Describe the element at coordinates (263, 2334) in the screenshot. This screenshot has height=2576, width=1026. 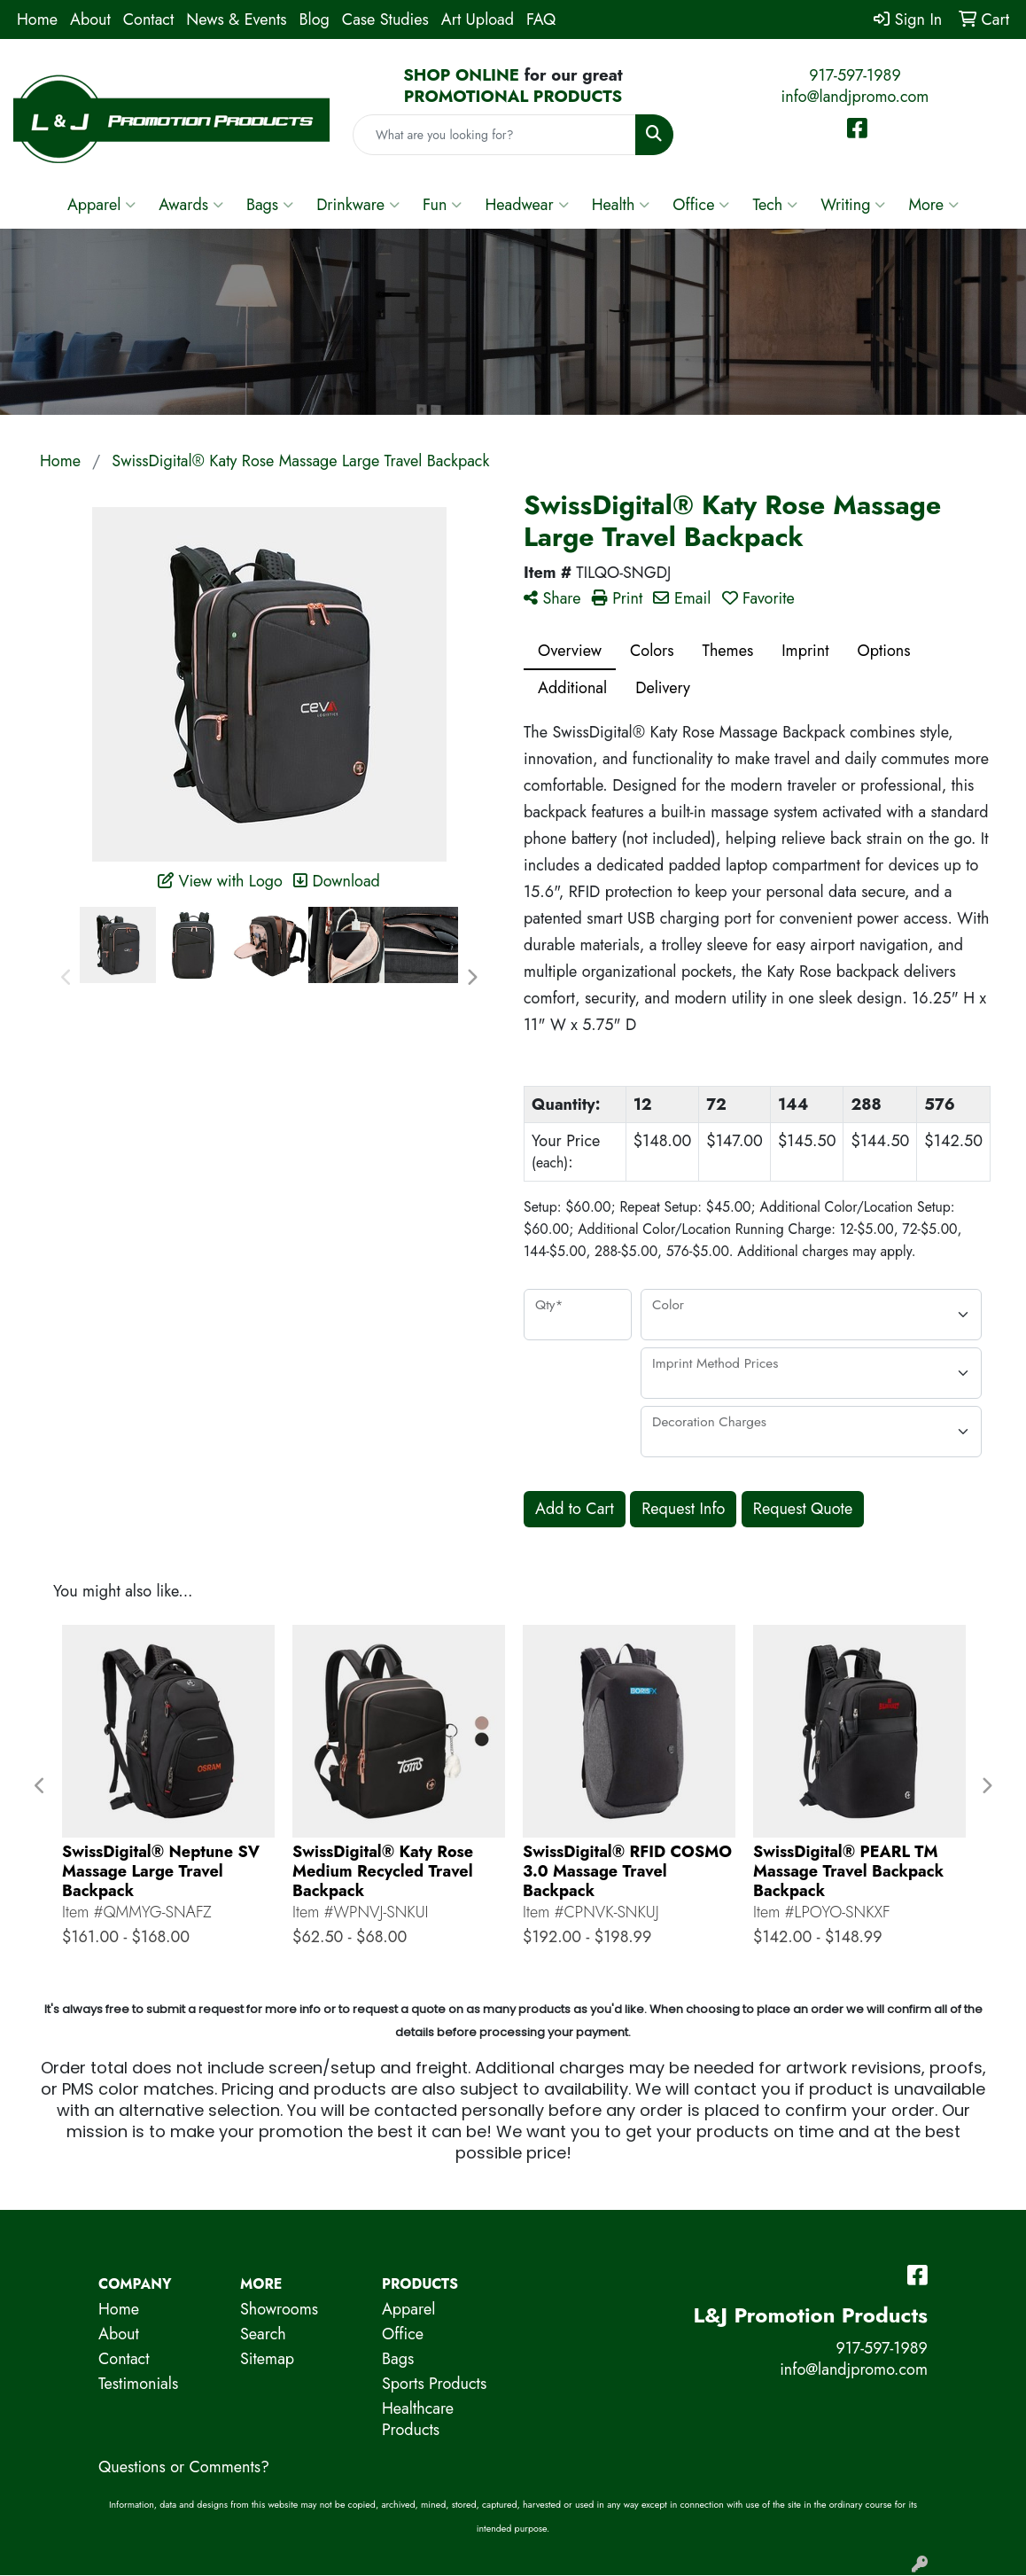
I see `Search` at that location.